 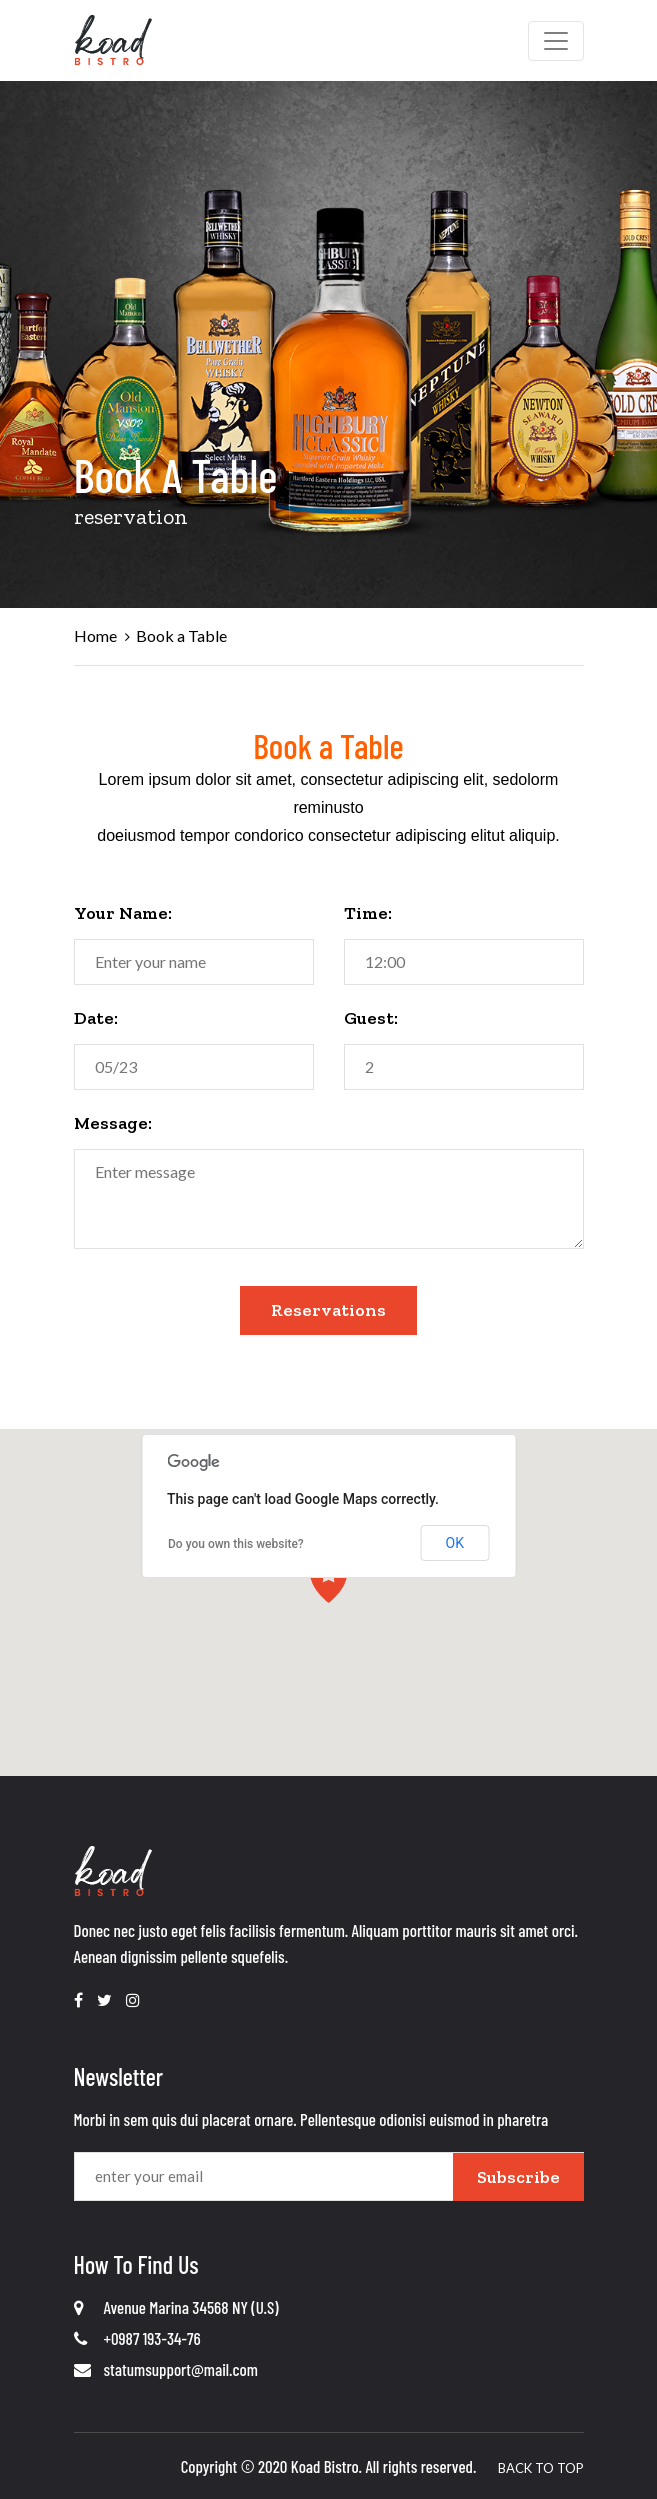 I want to click on [Toggle navigation], so click(x=556, y=41).